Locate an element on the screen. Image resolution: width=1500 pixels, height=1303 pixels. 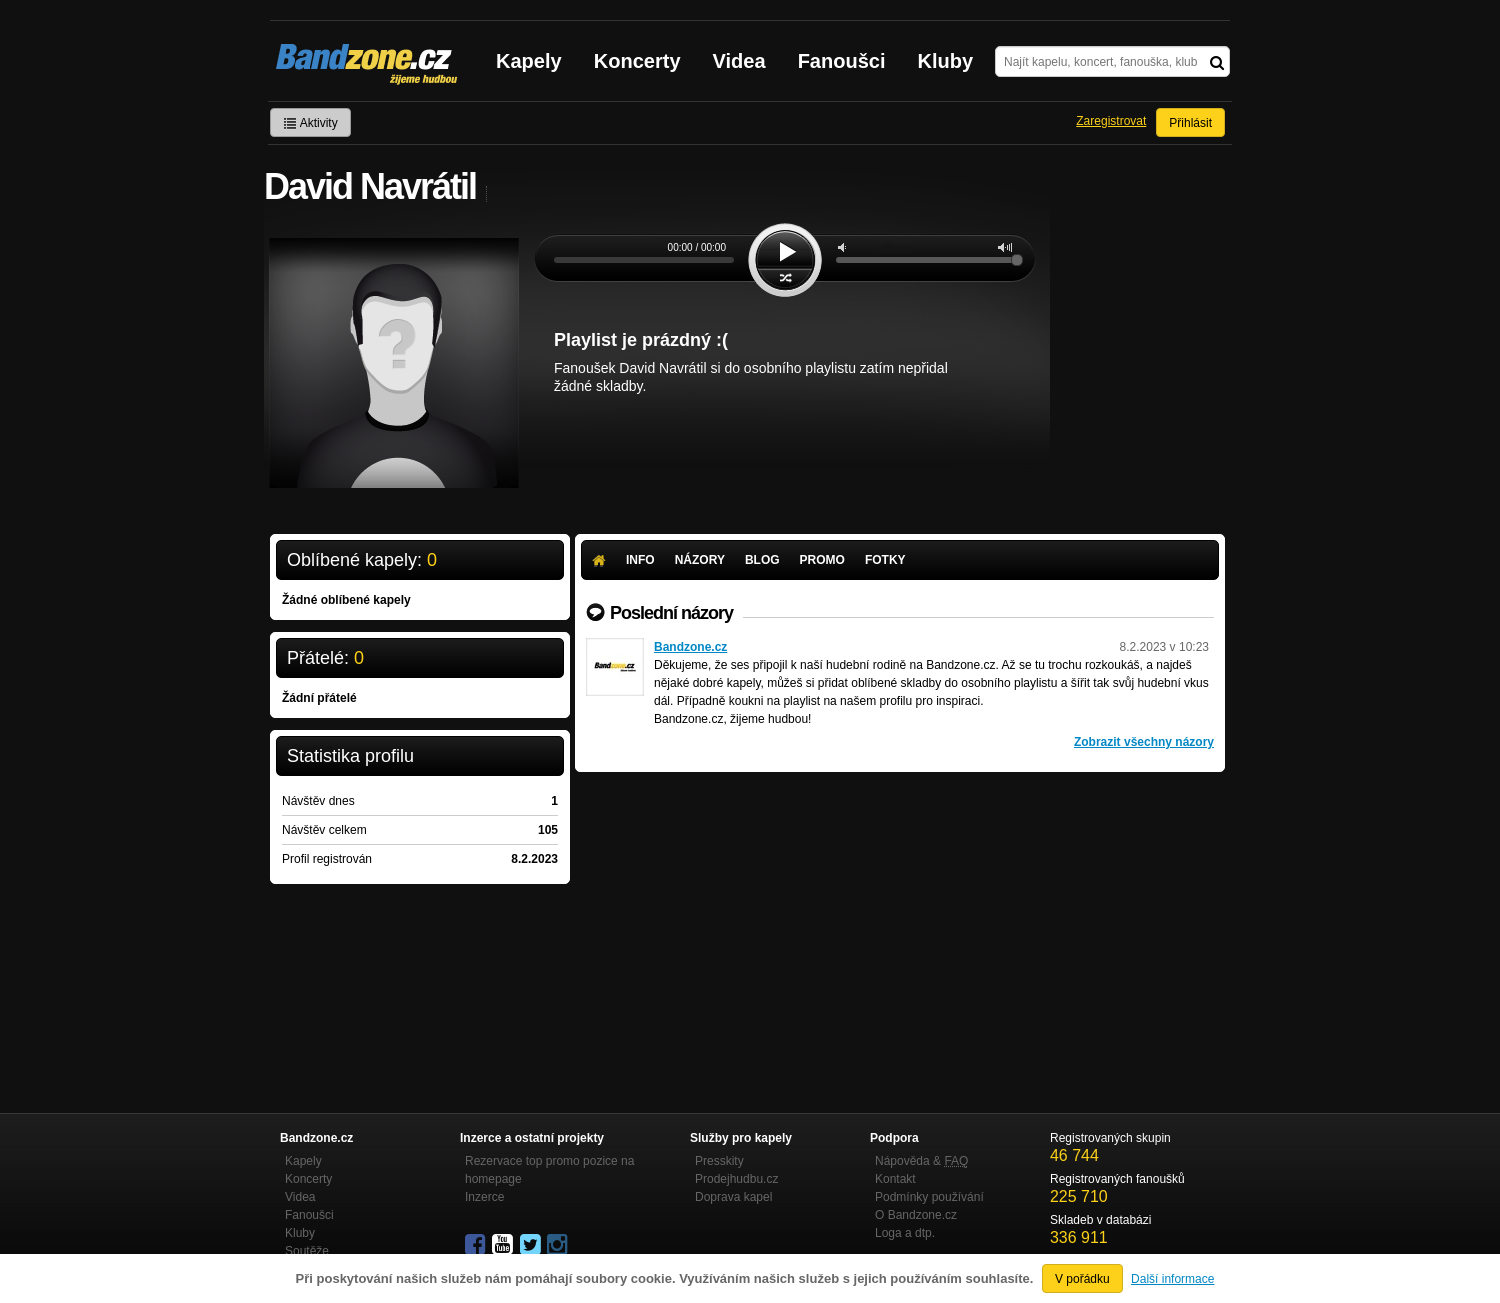
Fotky is located at coordinates (885, 560).